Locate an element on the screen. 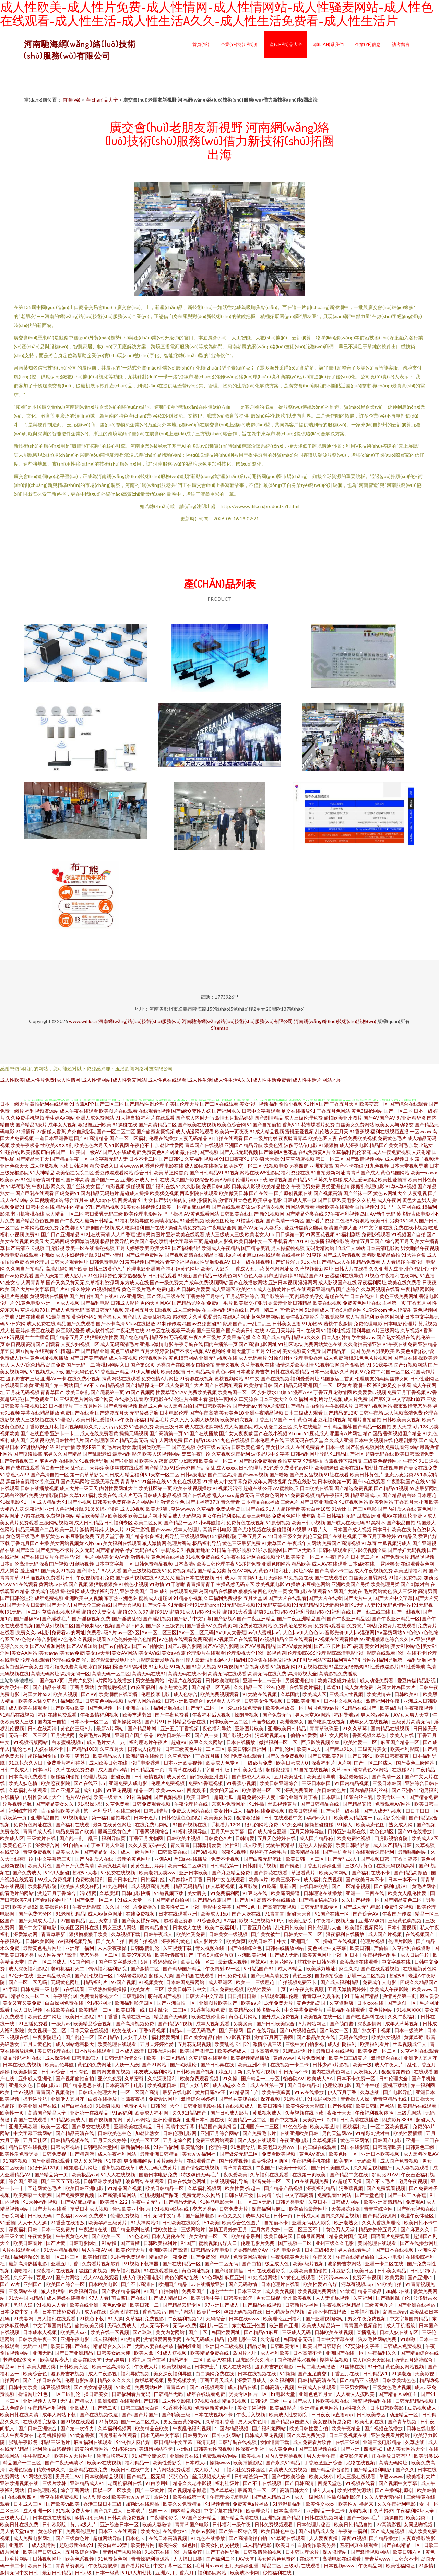  日韩免费大片 is located at coordinates (234, 2209).